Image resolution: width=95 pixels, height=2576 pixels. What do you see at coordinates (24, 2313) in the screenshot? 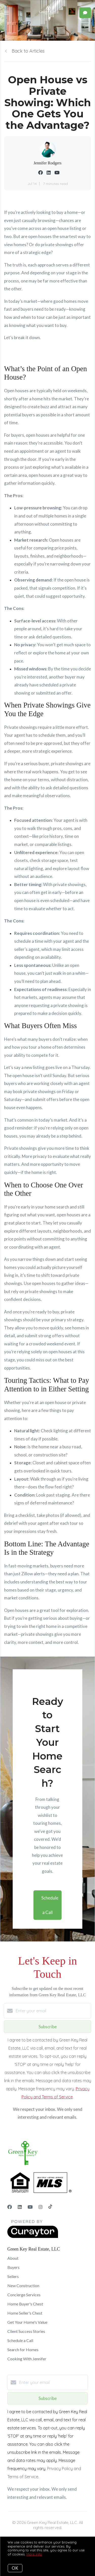
I see `Home Seller's Chest` at bounding box center [24, 2313].